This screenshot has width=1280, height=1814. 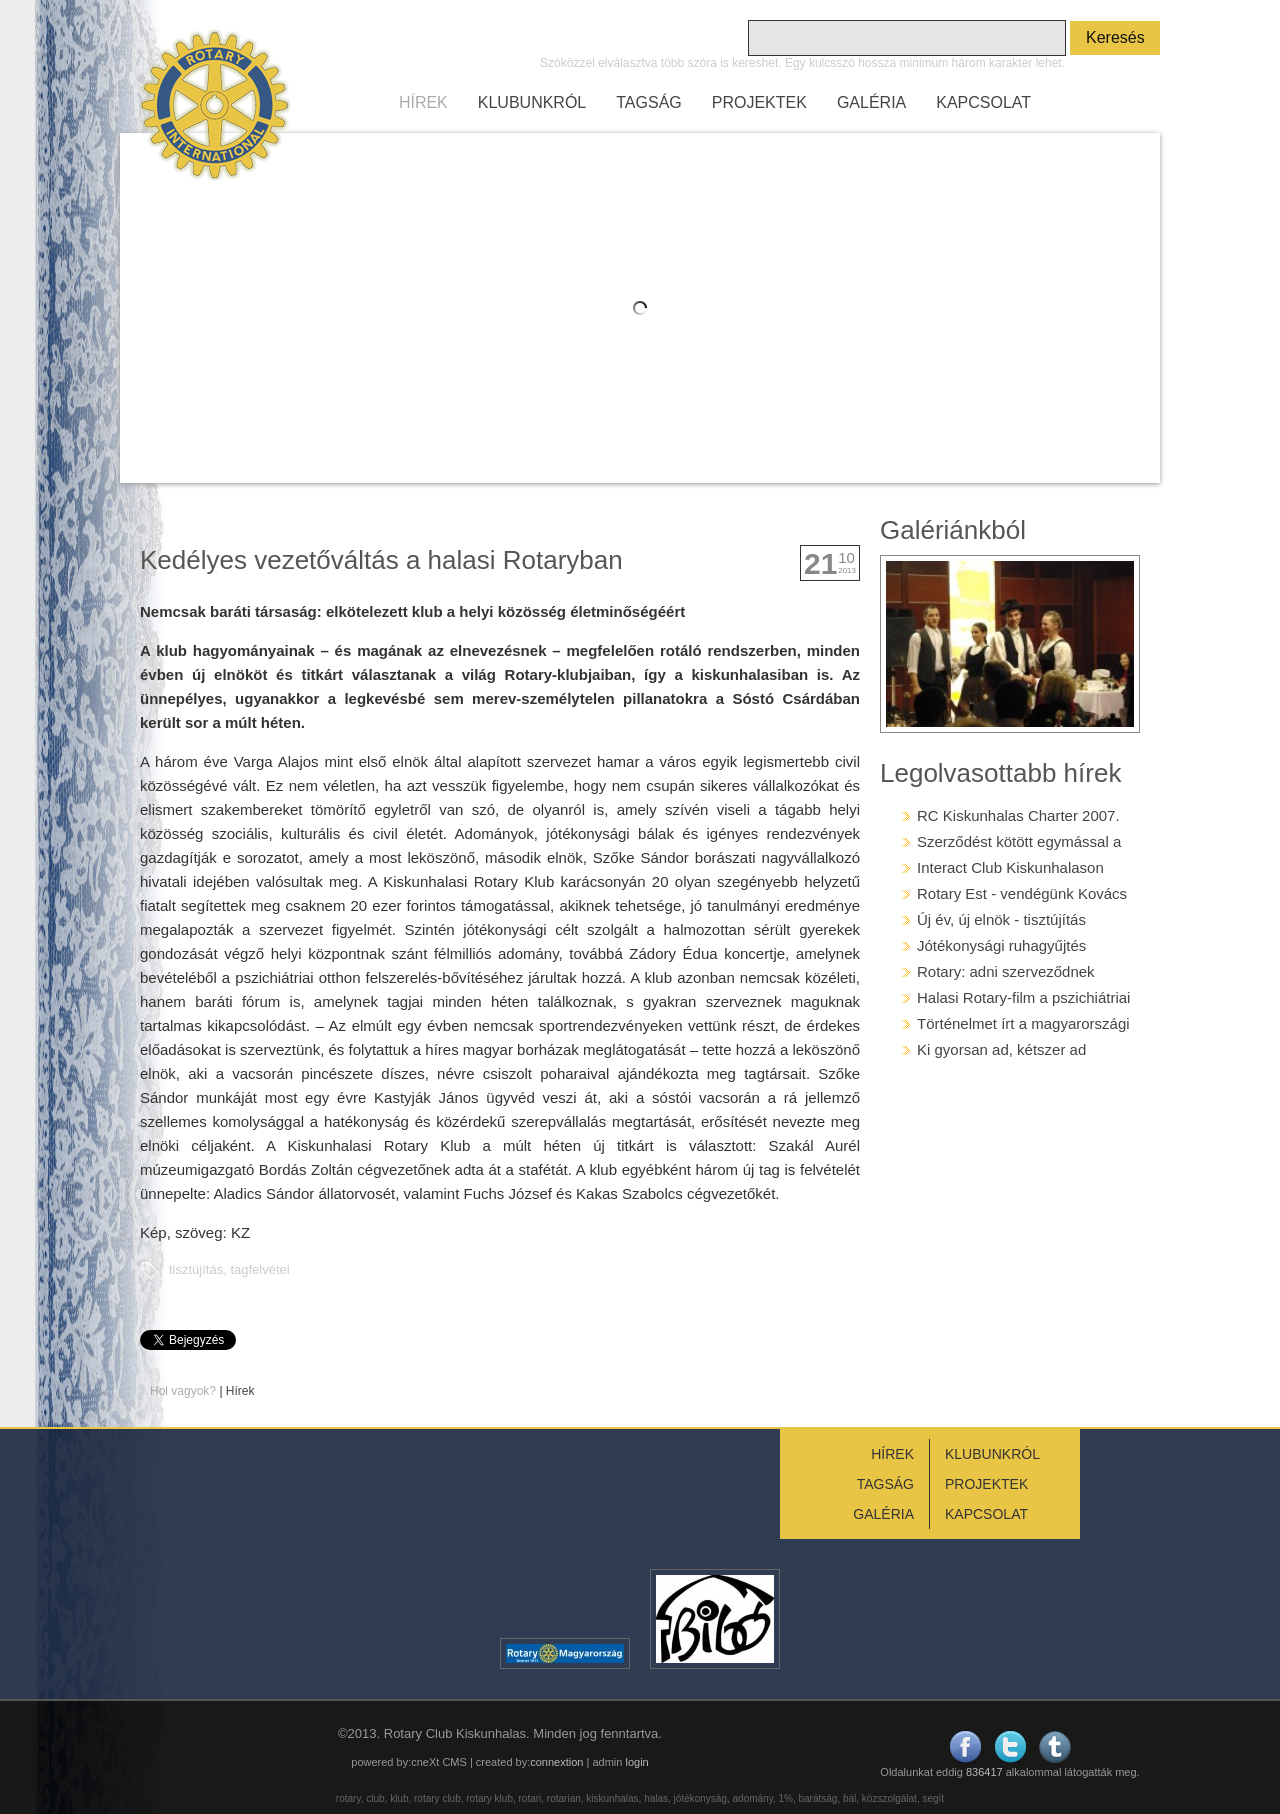 I want to click on Jótékonysági ruhagyűjtés, so click(x=1001, y=945).